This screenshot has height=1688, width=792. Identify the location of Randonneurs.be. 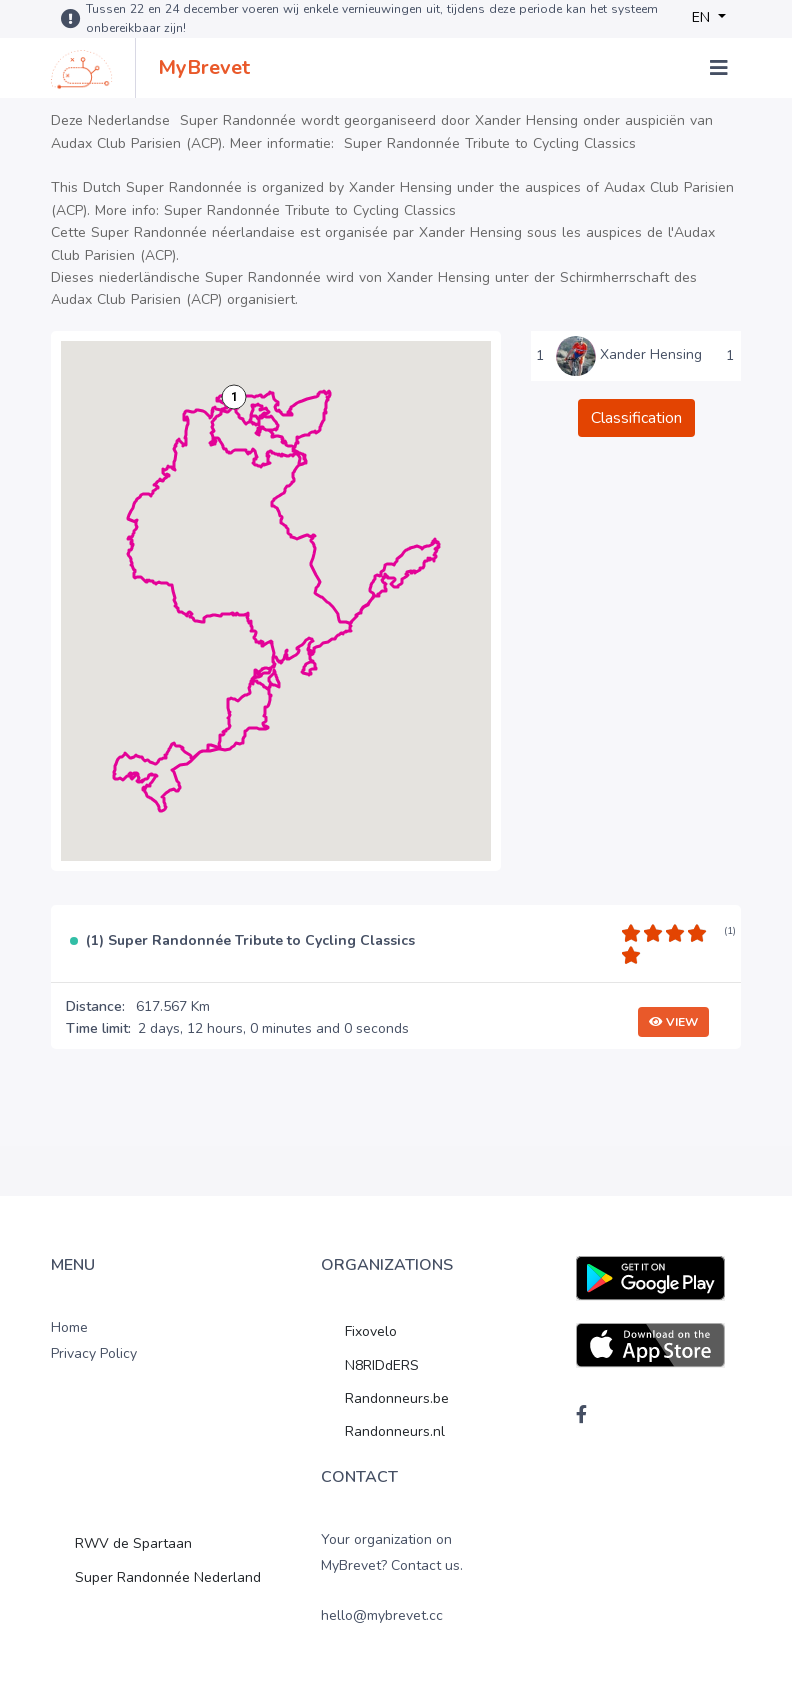
(397, 1398).